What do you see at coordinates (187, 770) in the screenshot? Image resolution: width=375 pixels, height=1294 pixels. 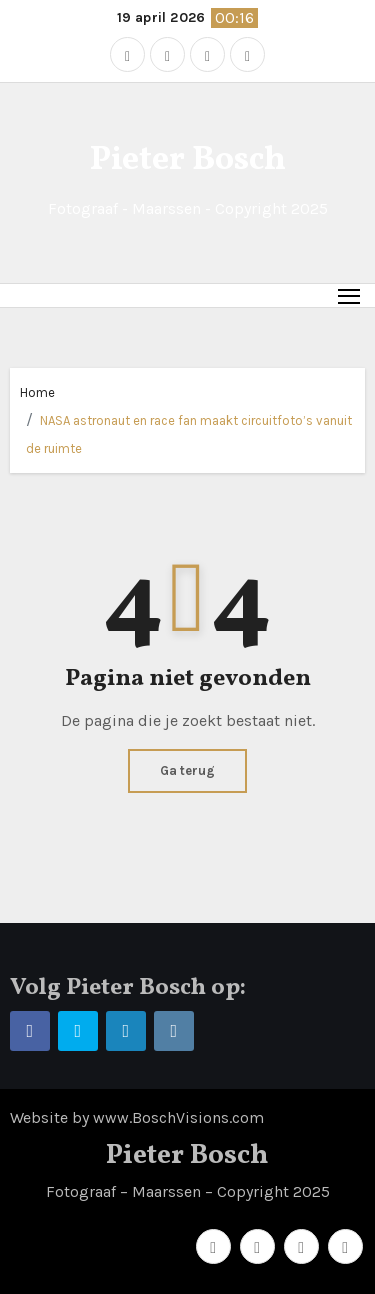 I see `Ga terug` at bounding box center [187, 770].